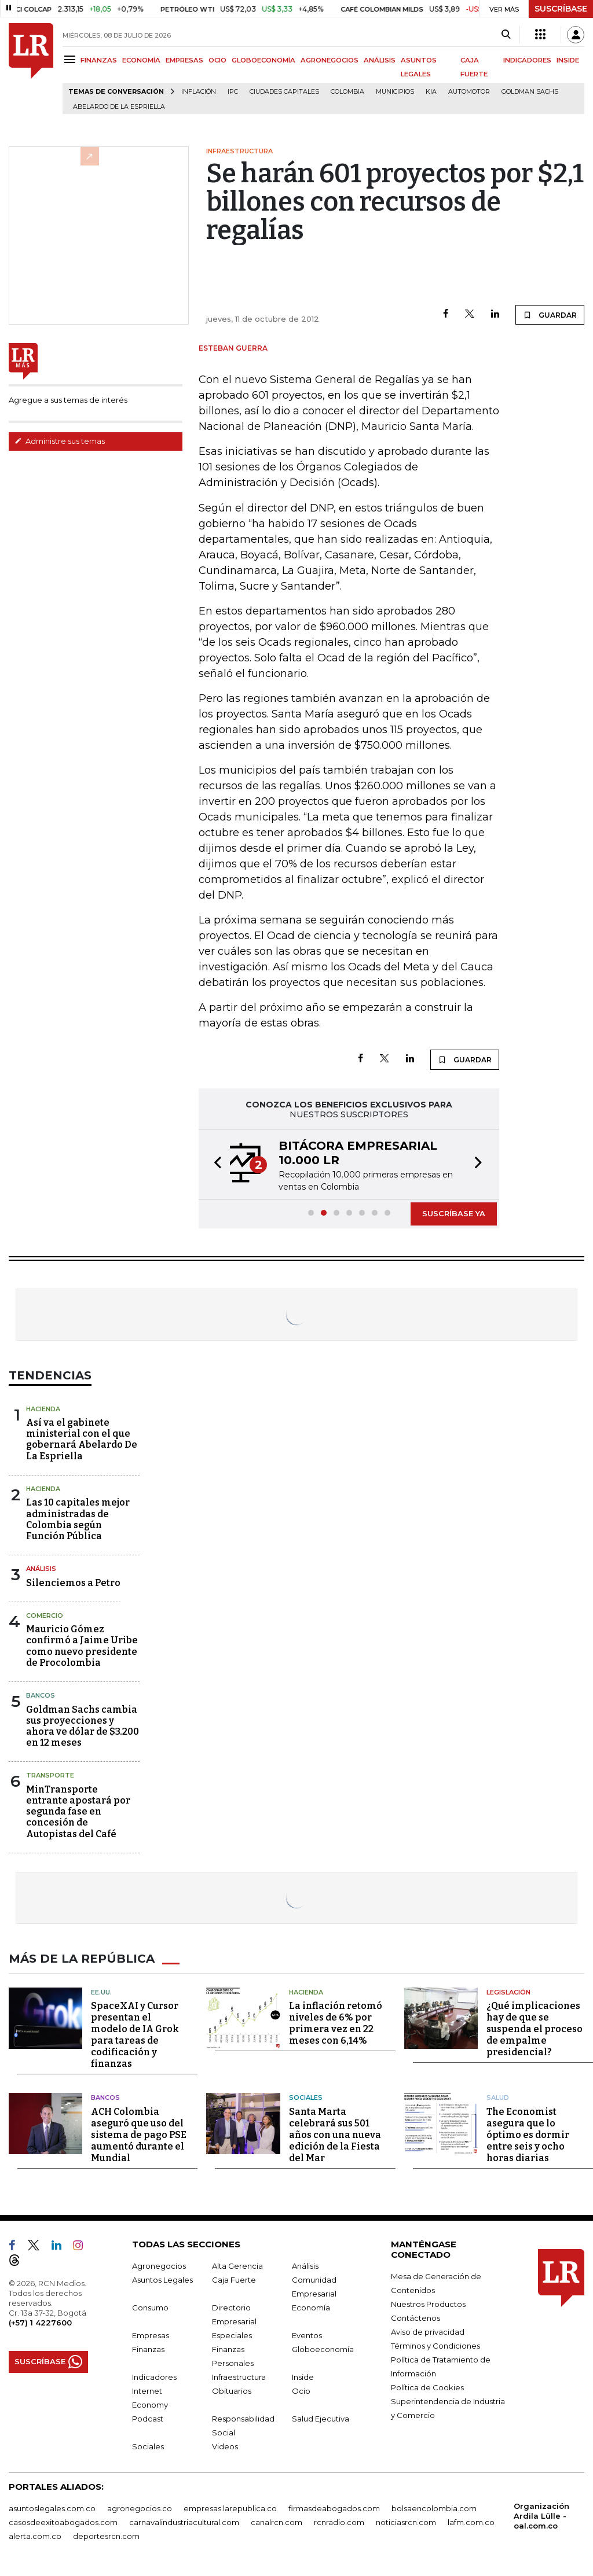 Image resolution: width=593 pixels, height=2576 pixels. I want to click on Empresas, so click(150, 2335).